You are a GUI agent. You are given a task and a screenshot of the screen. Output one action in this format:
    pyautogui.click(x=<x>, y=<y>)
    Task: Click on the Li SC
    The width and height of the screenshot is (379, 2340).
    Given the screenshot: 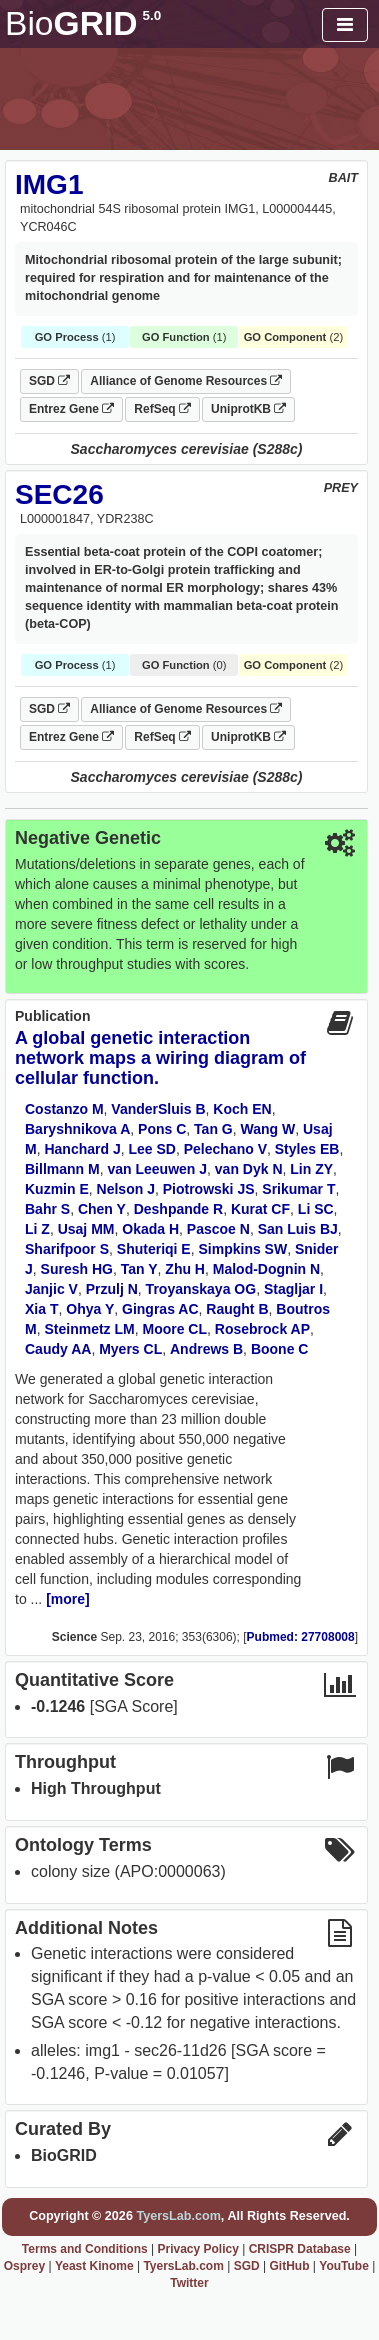 What is the action you would take?
    pyautogui.click(x=316, y=1209)
    